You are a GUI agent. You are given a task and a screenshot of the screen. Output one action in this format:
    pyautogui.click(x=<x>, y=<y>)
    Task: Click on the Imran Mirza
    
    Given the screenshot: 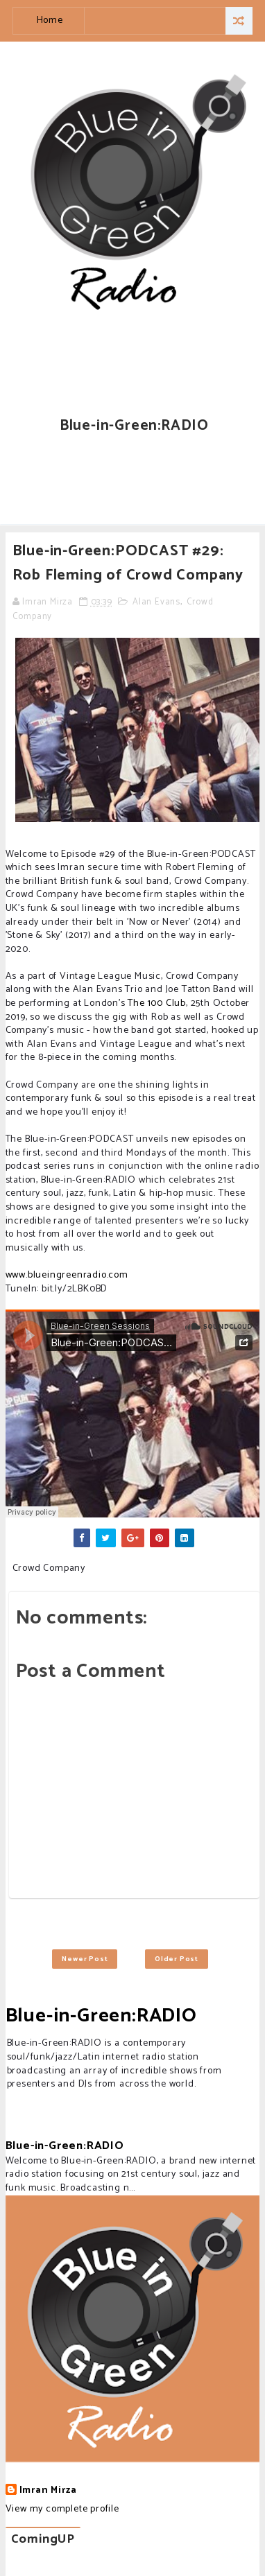 What is the action you would take?
    pyautogui.click(x=48, y=2491)
    